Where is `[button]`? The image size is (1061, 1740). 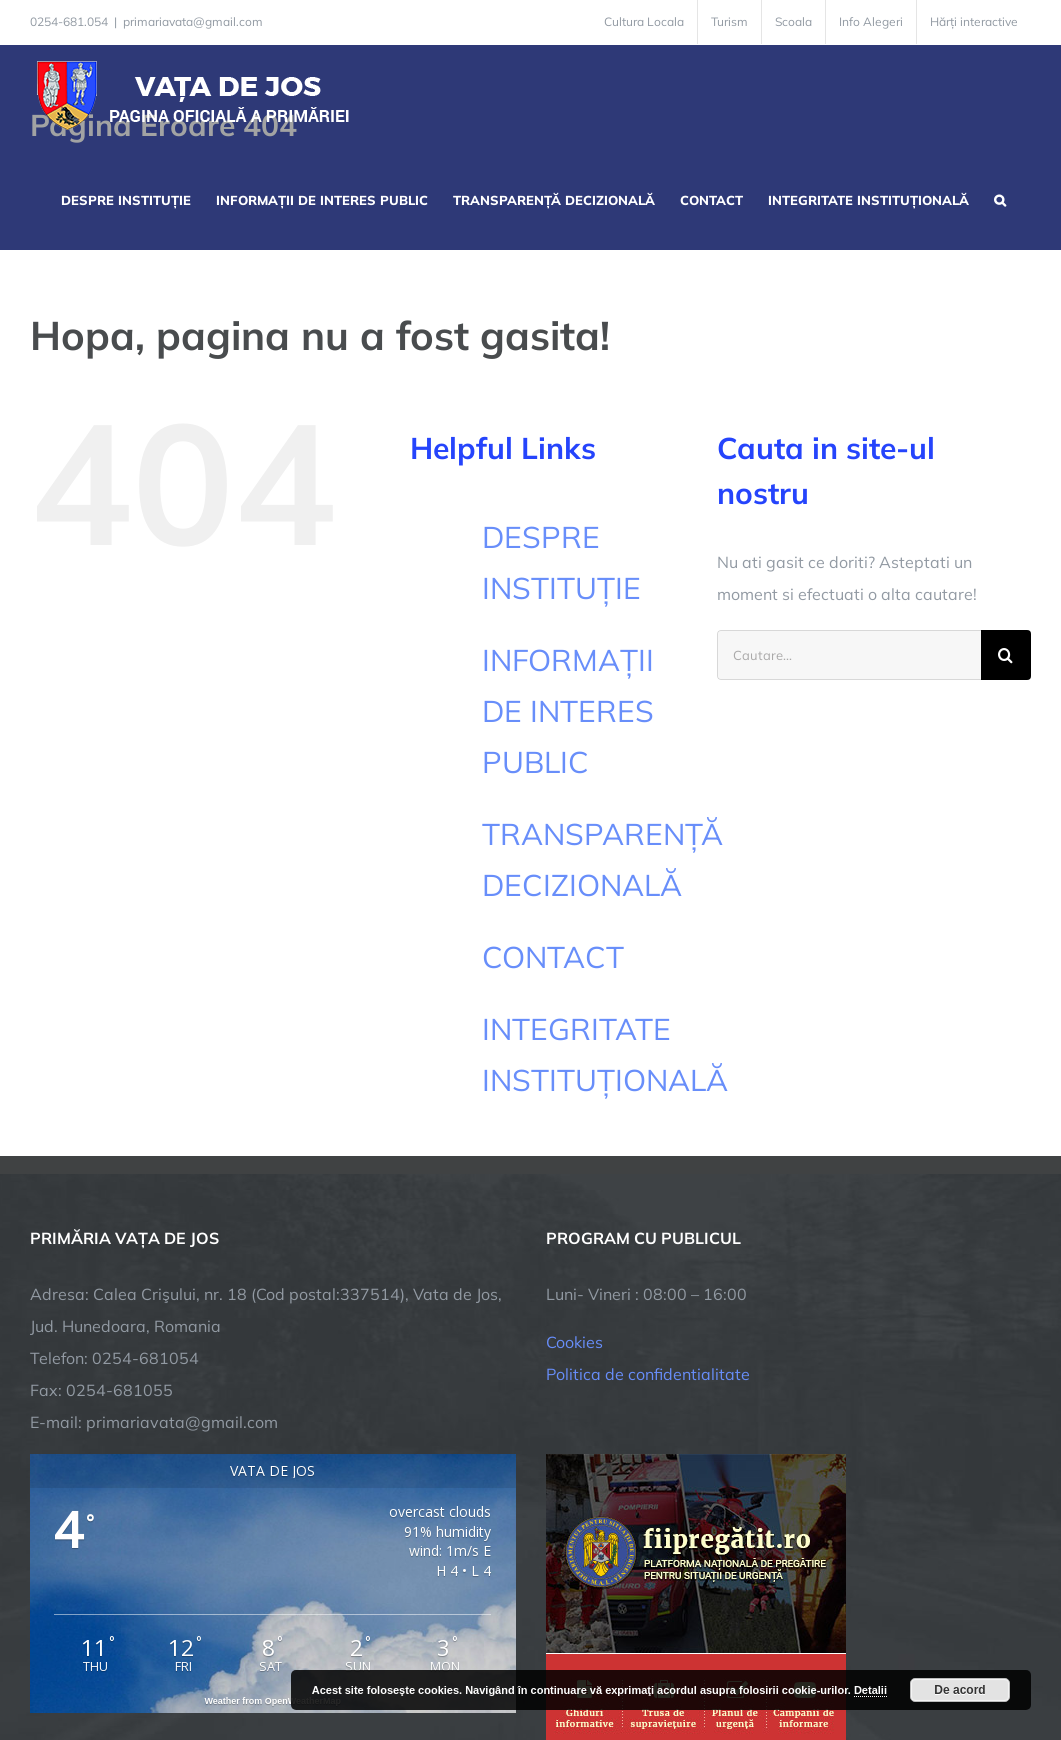
[button] is located at coordinates (1000, 198).